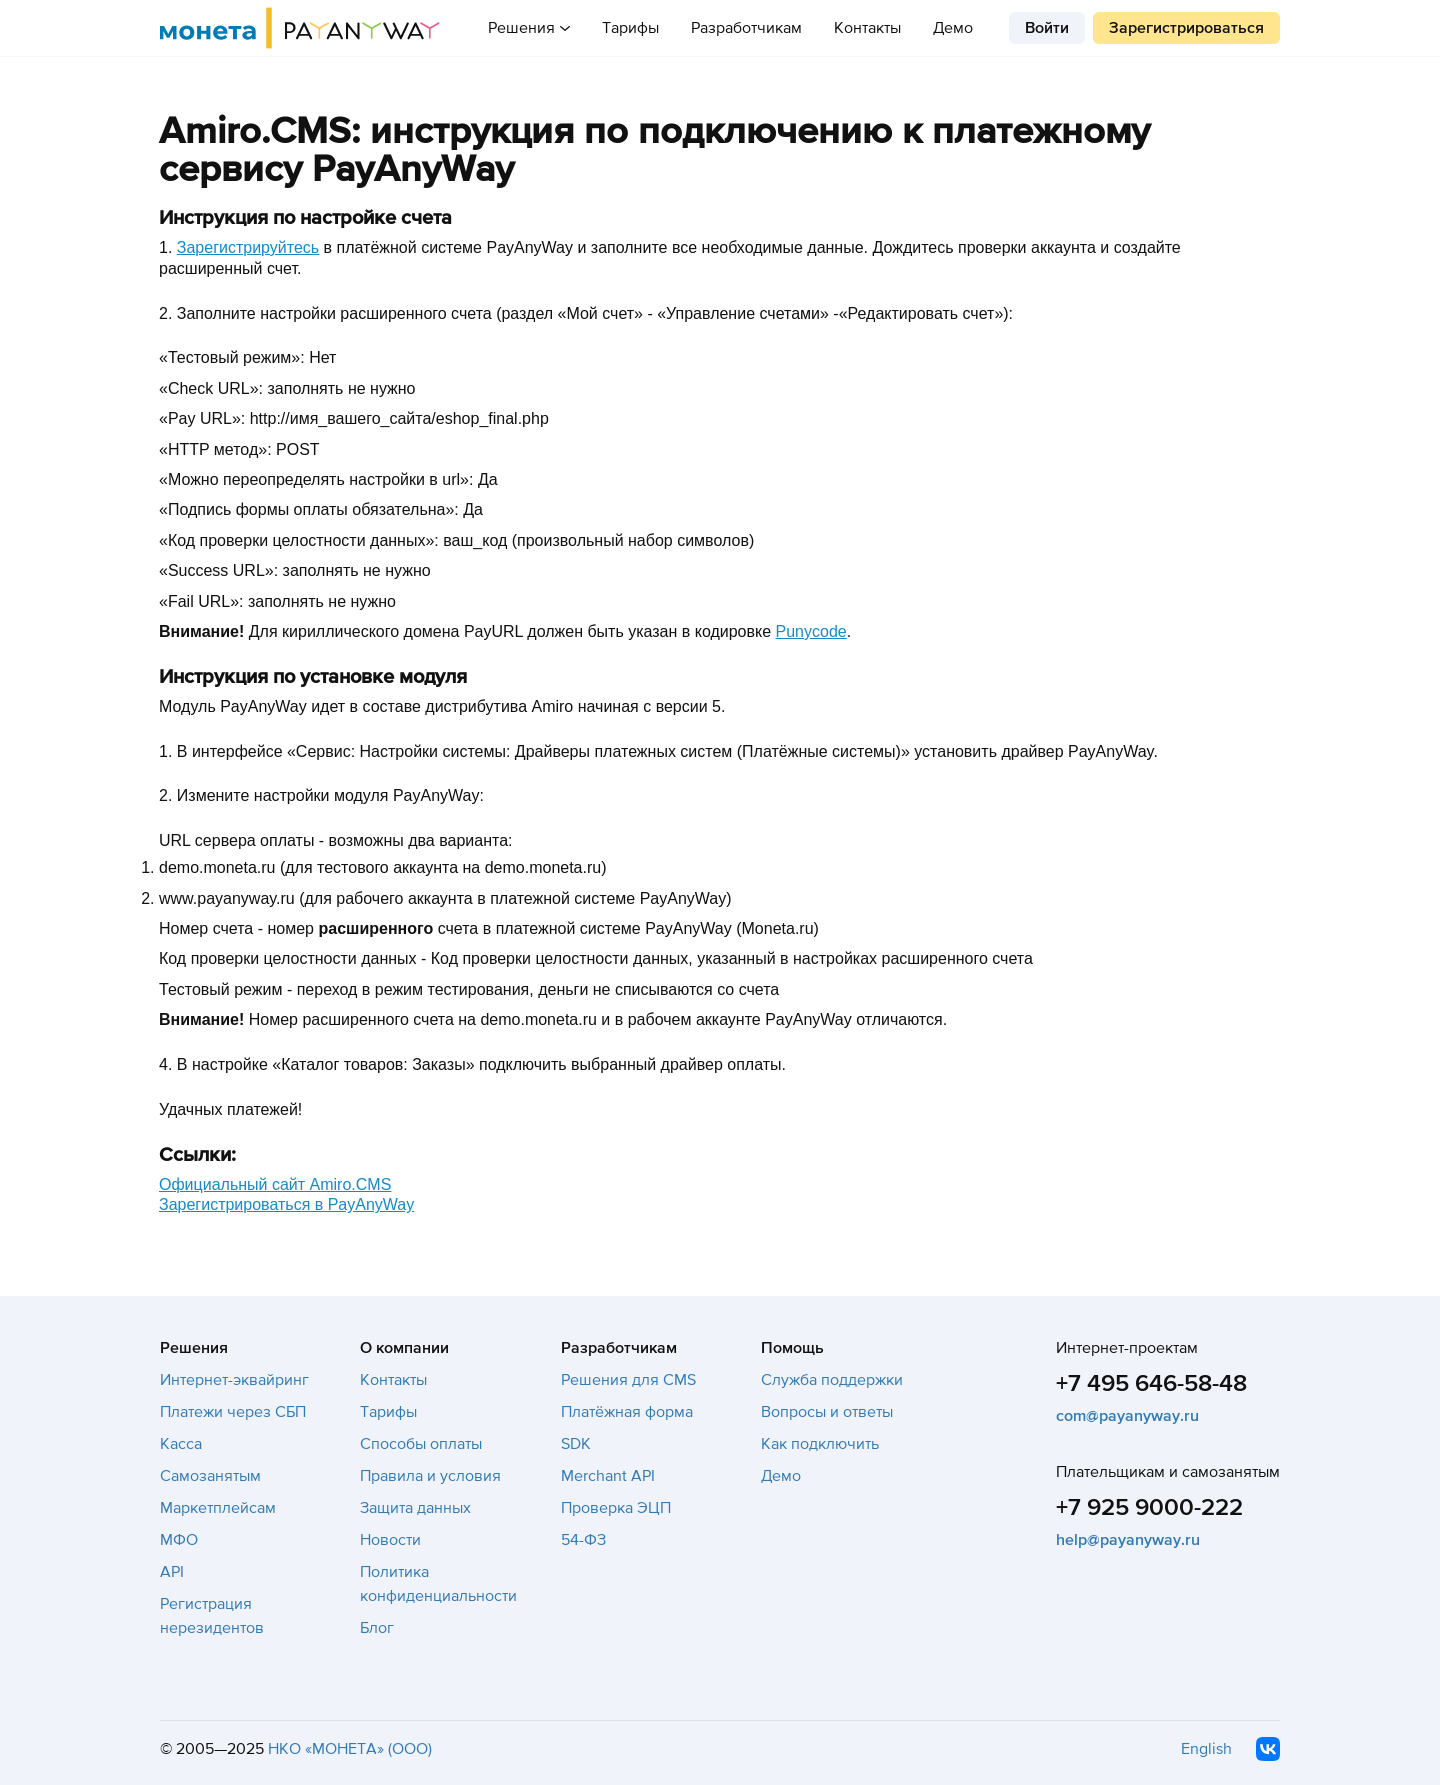 The image size is (1440, 1785). I want to click on Войти, so click(1047, 28).